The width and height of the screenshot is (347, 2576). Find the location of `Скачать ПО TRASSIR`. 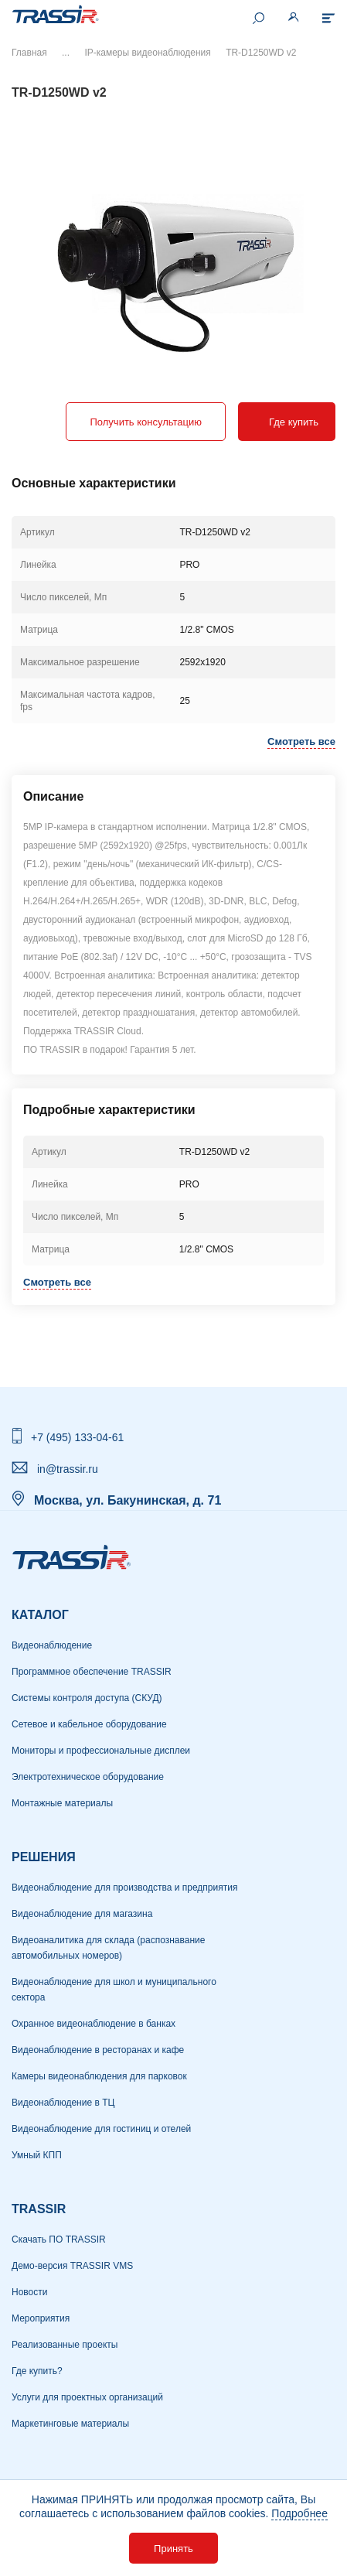

Скачать ПО TRASSIR is located at coordinates (59, 2239).